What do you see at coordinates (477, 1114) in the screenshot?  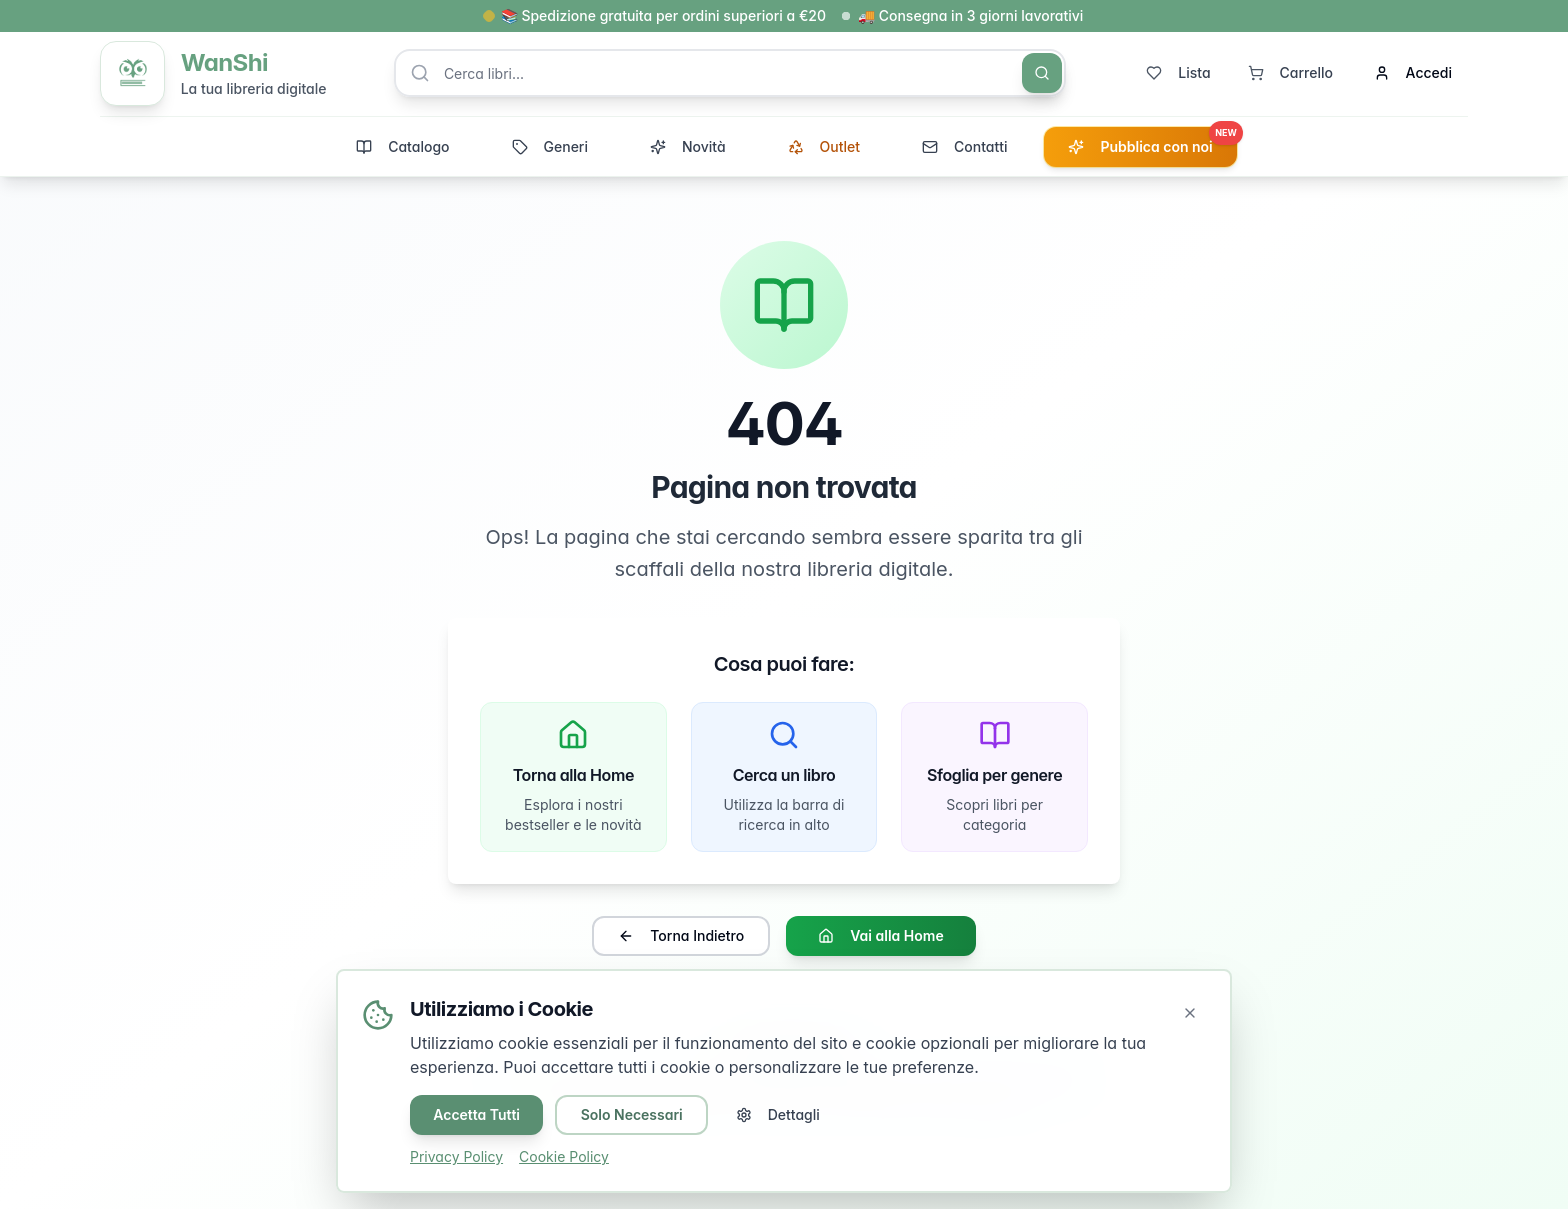 I see `Accetta Tutti` at bounding box center [477, 1114].